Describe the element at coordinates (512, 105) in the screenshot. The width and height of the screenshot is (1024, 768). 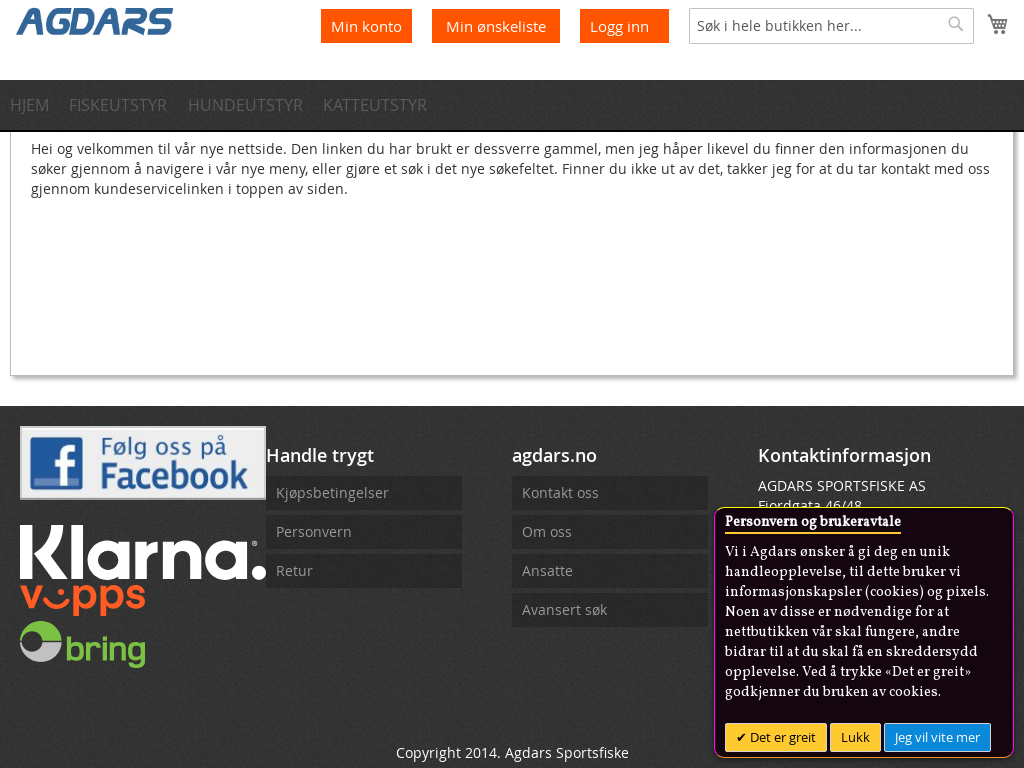
I see `[menu]` at that location.